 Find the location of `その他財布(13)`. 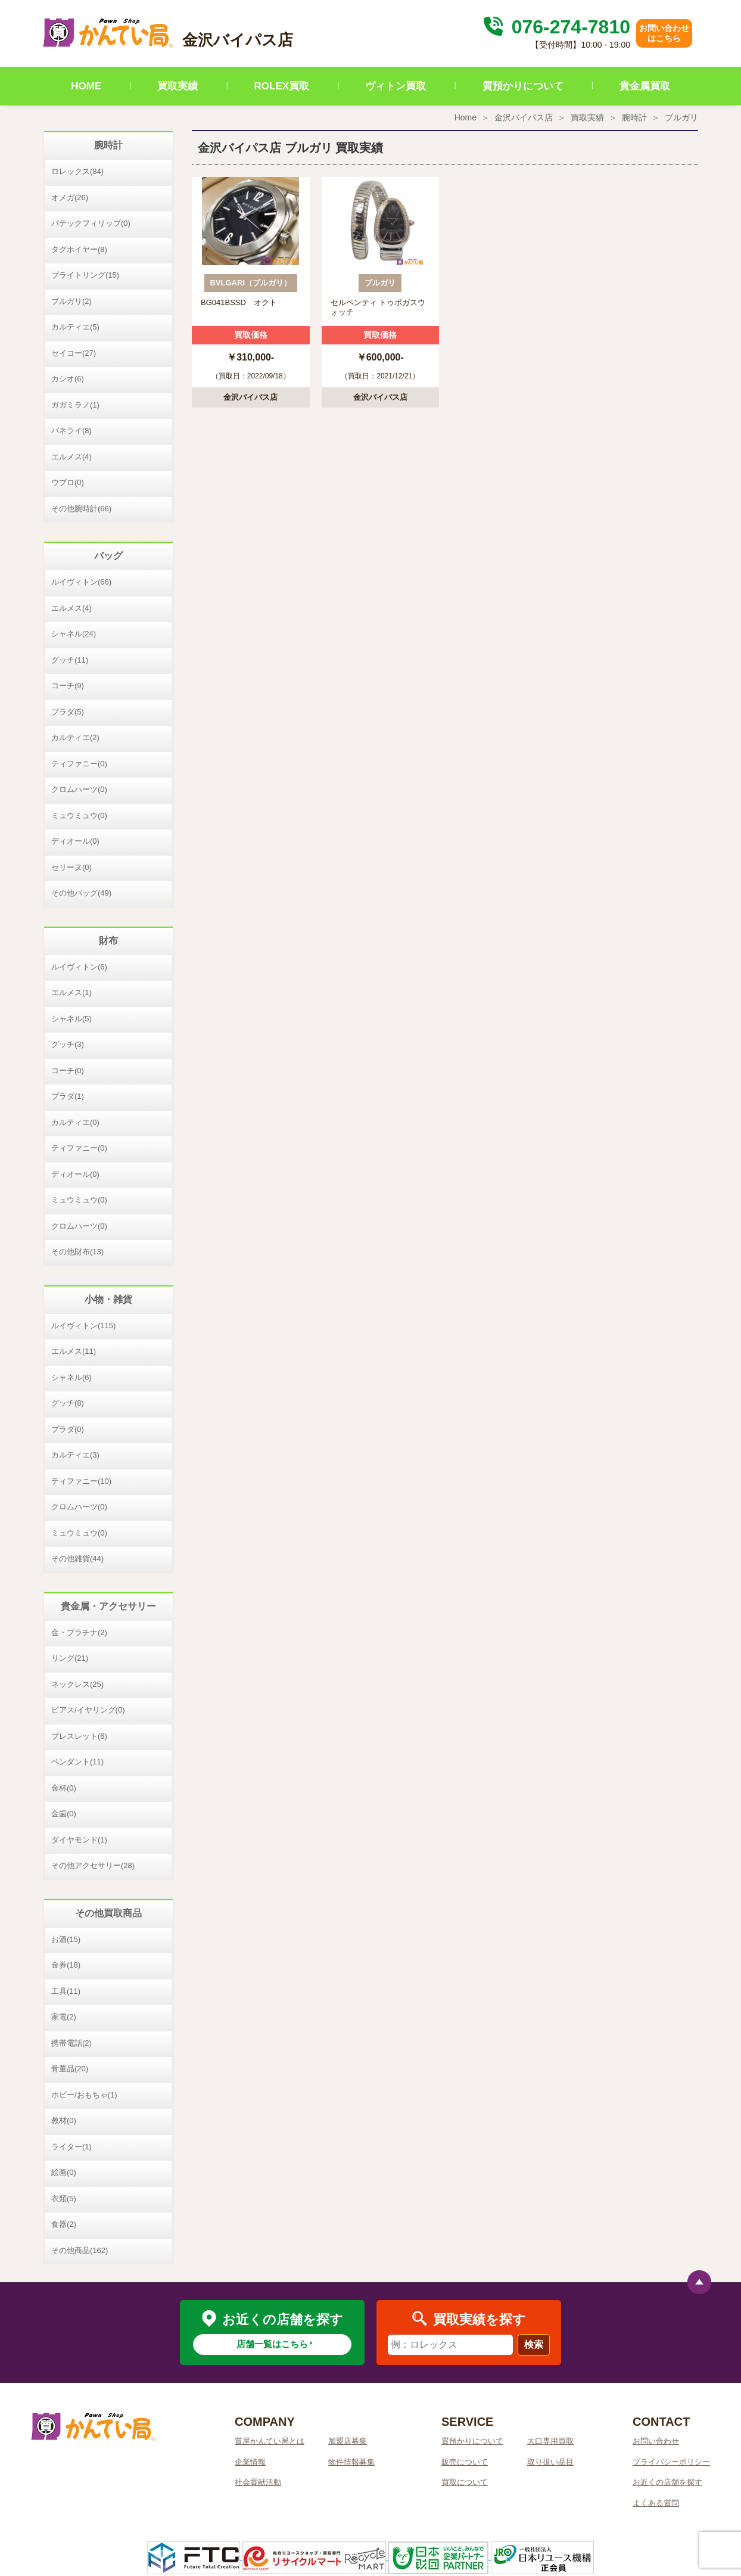

その他財布(13) is located at coordinates (77, 1251).